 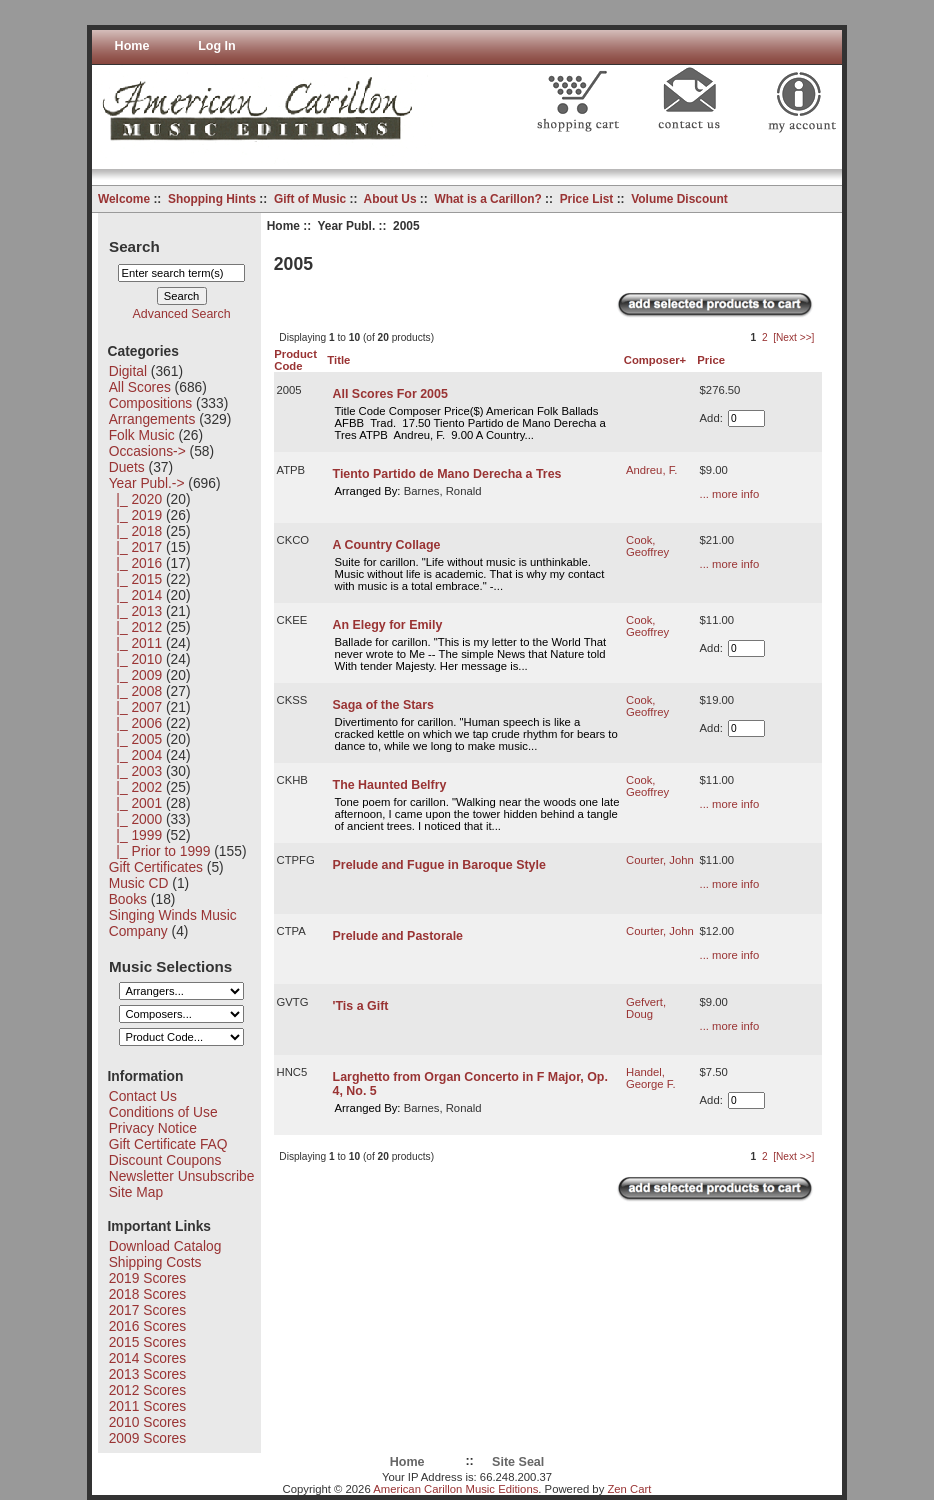 I want to click on Conditions of Use, so click(x=163, y=1112).